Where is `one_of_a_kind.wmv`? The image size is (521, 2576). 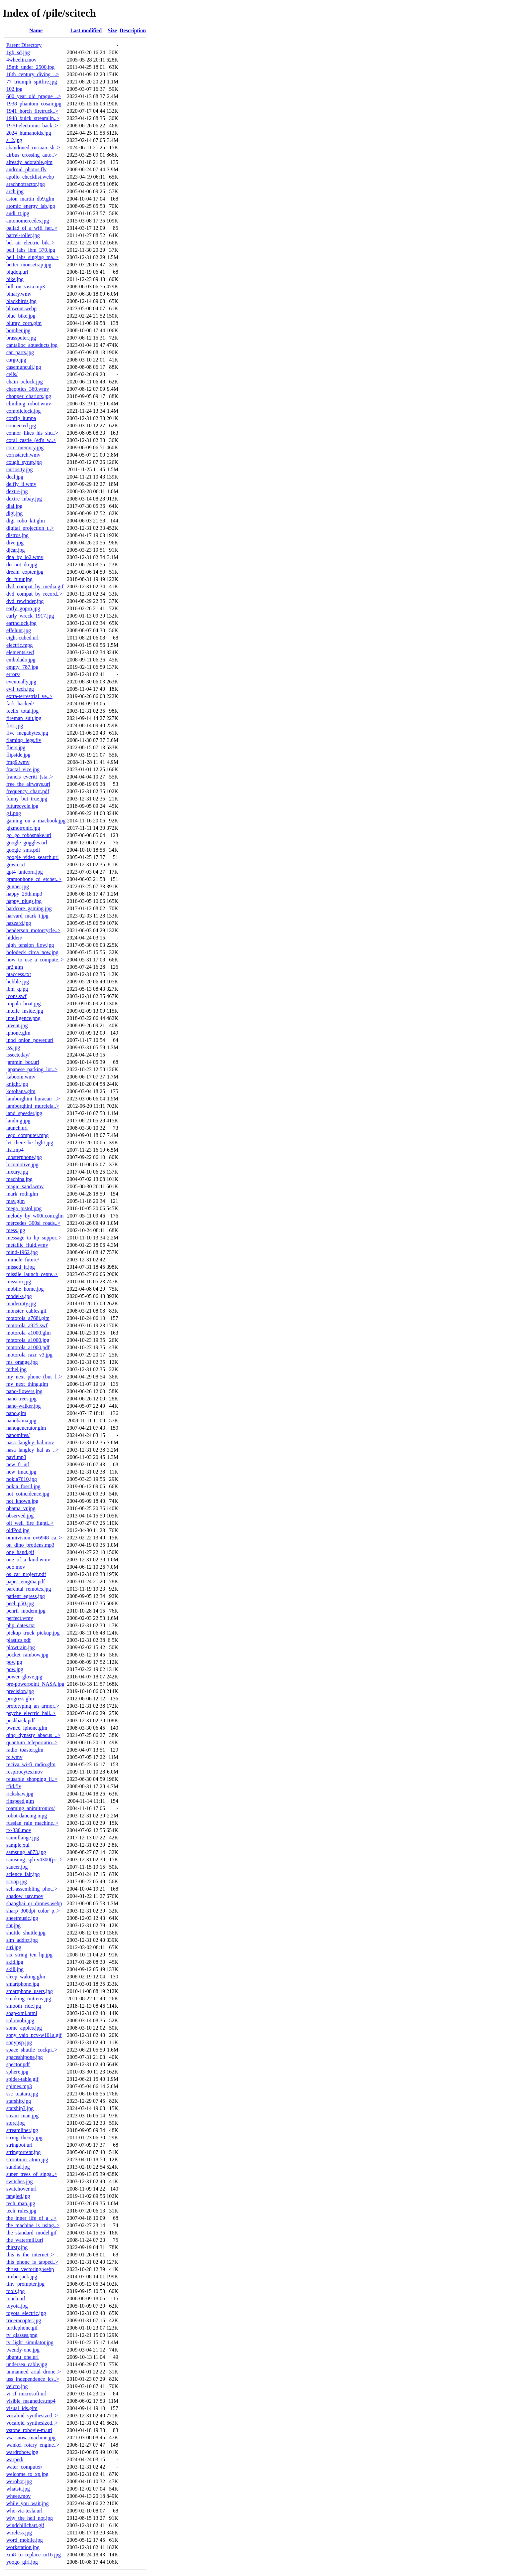 one_of_a_kind.wmv is located at coordinates (28, 1559).